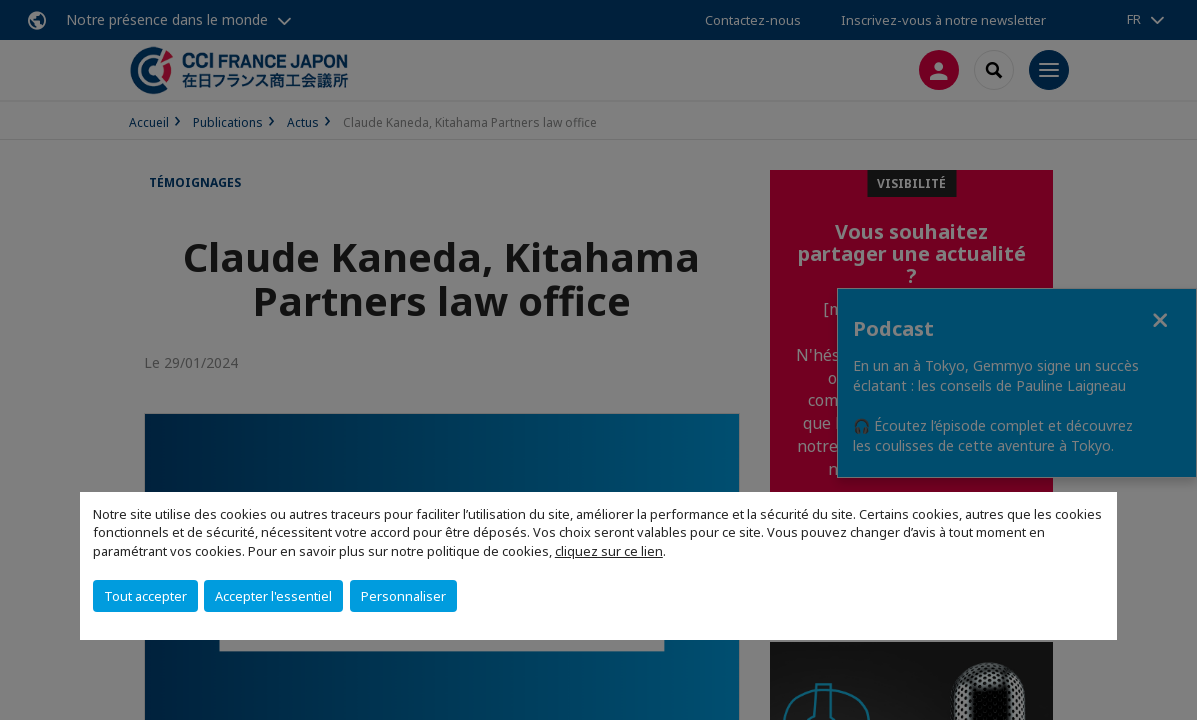 The height and width of the screenshot is (720, 1197). I want to click on Tout accepter, so click(145, 596).